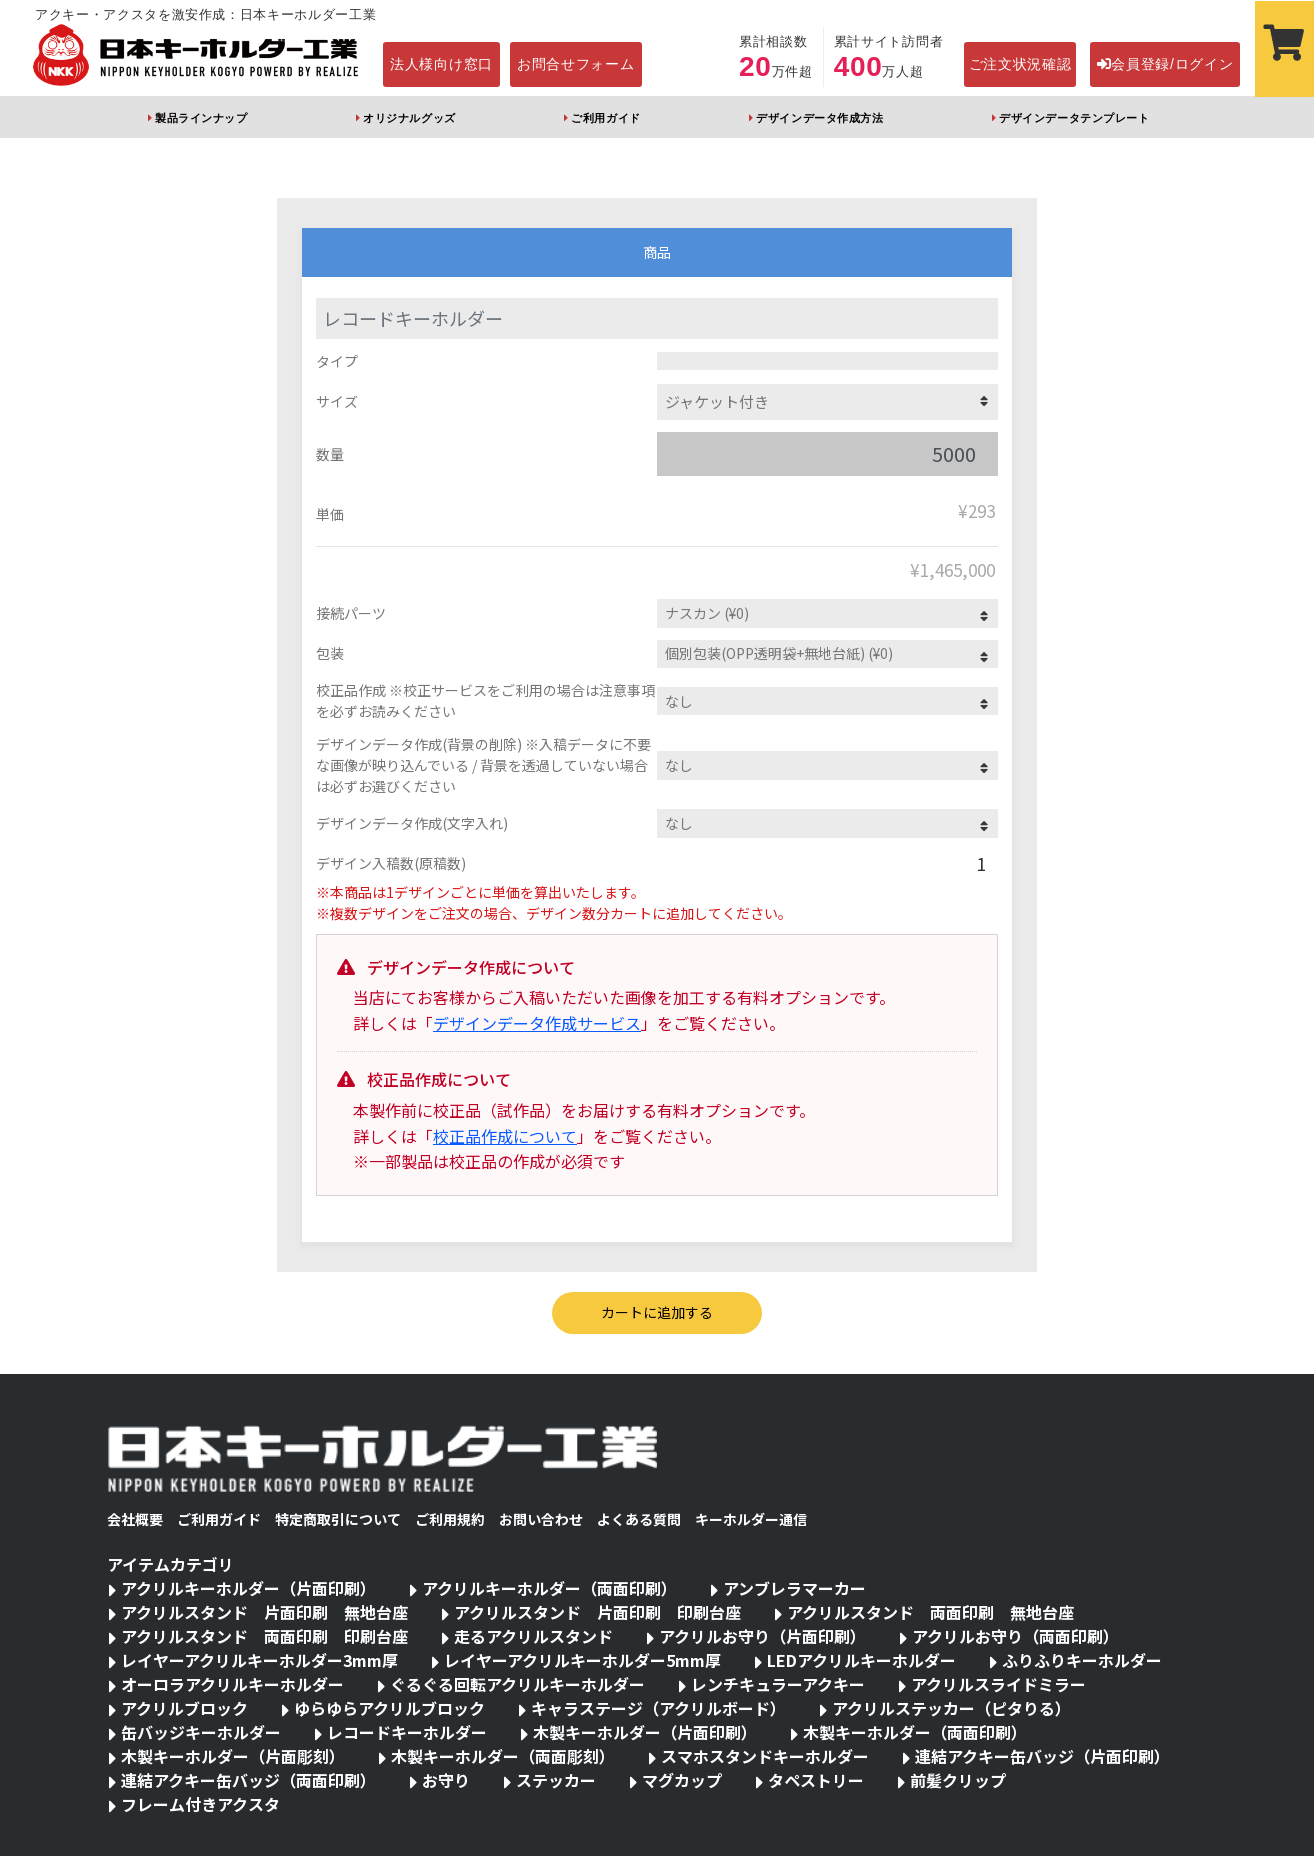 The width and height of the screenshot is (1314, 1856). I want to click on アクリルキーホルダー（両面印刷）, so click(549, 1588).